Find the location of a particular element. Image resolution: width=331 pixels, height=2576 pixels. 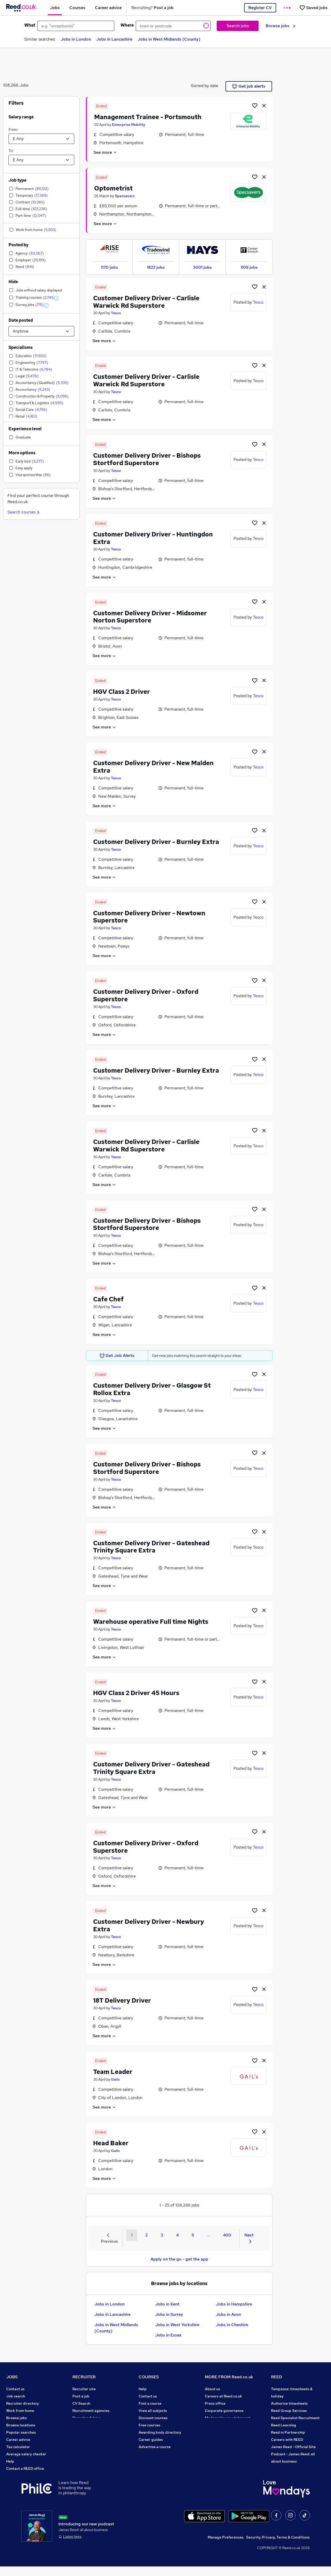

MORE FROM Reed.co.uk is located at coordinates (229, 2377).